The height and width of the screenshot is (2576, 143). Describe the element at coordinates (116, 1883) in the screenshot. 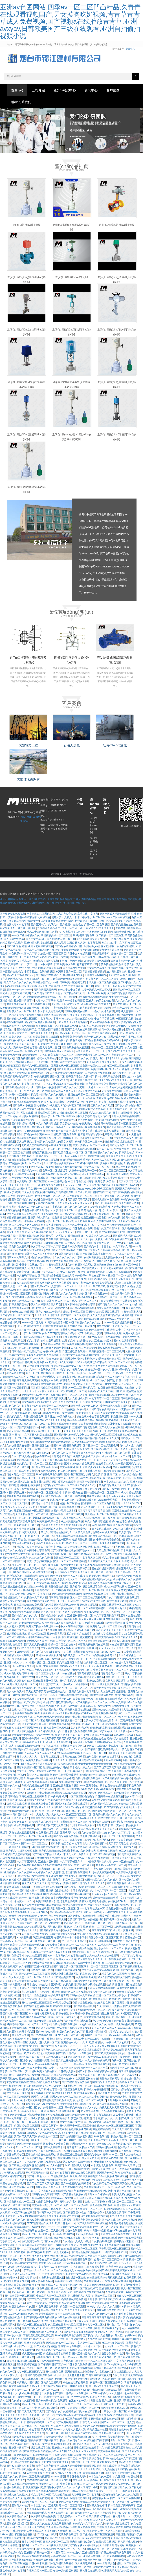

I see `国产亚洲自拍色图` at that location.